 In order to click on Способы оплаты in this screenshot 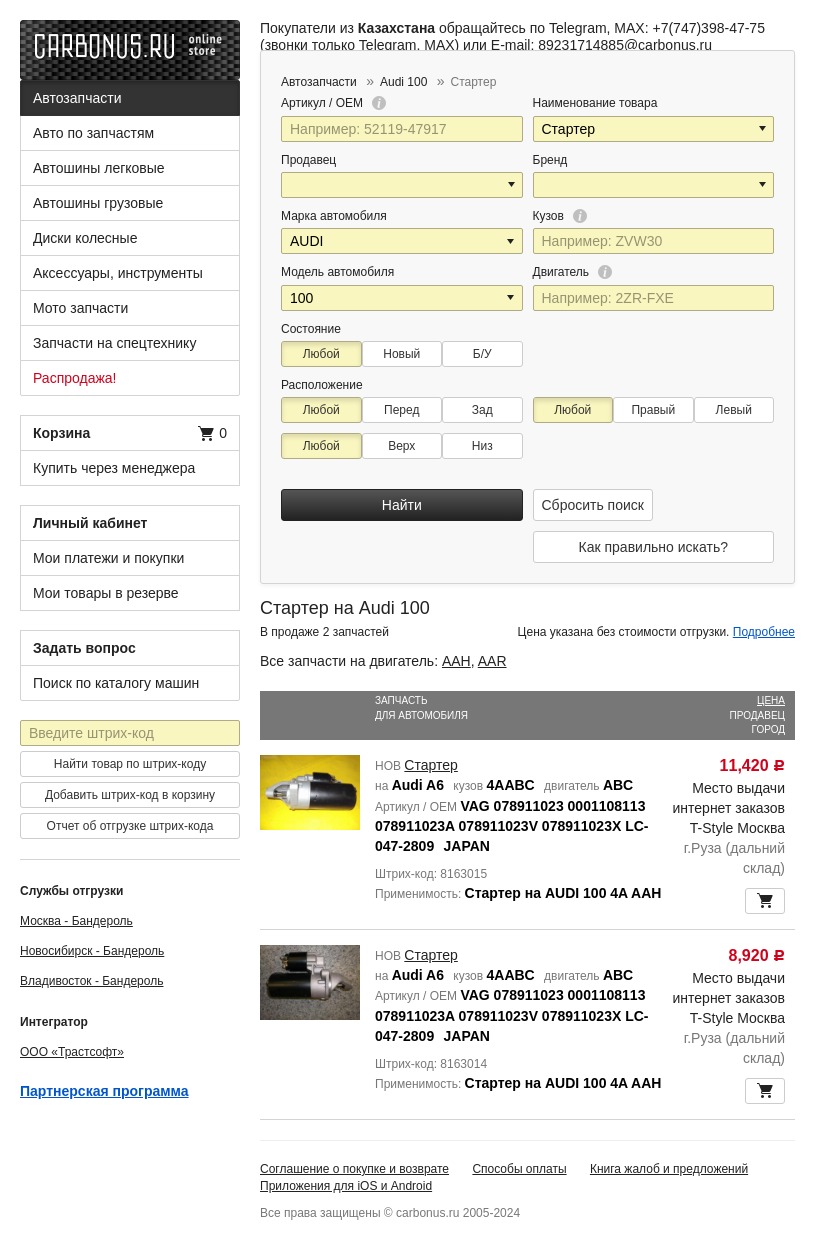, I will do `click(519, 1169)`.